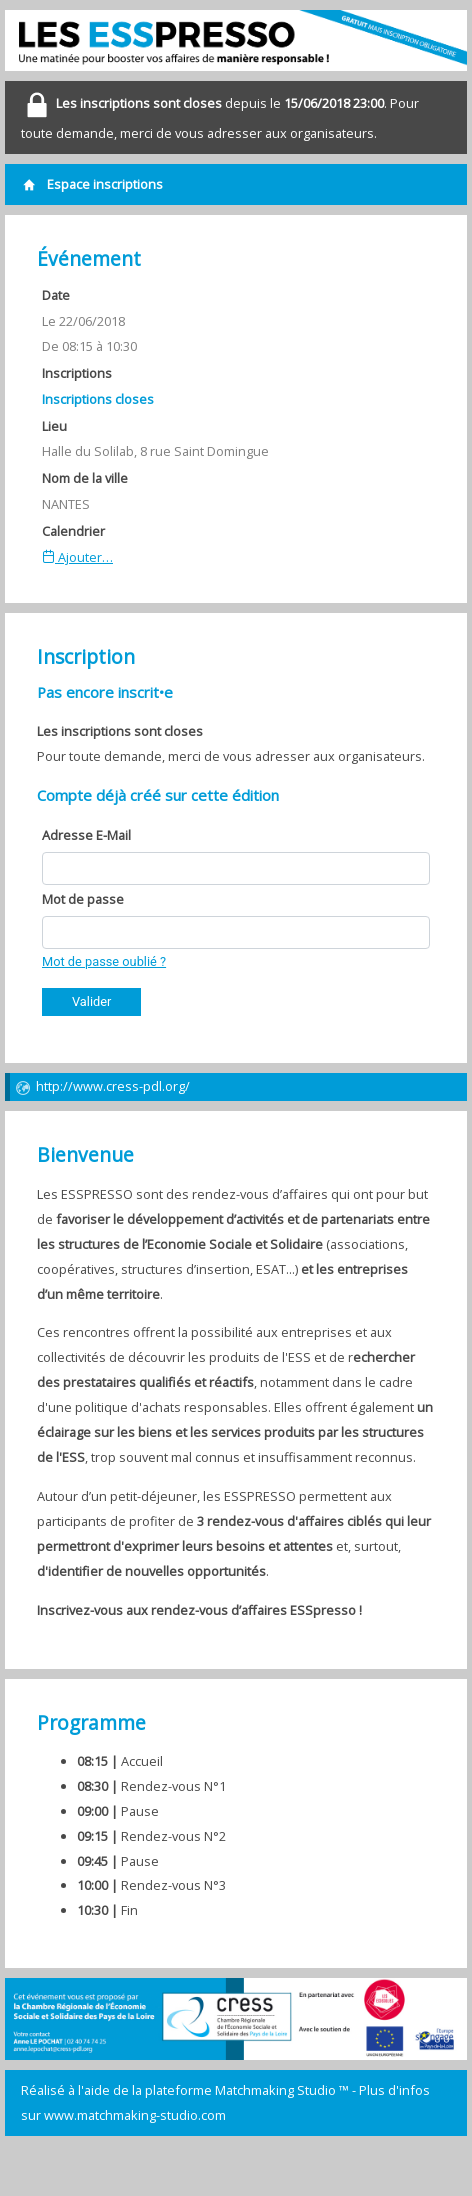 Image resolution: width=472 pixels, height=2196 pixels. What do you see at coordinates (91, 1001) in the screenshot?
I see `Valider` at bounding box center [91, 1001].